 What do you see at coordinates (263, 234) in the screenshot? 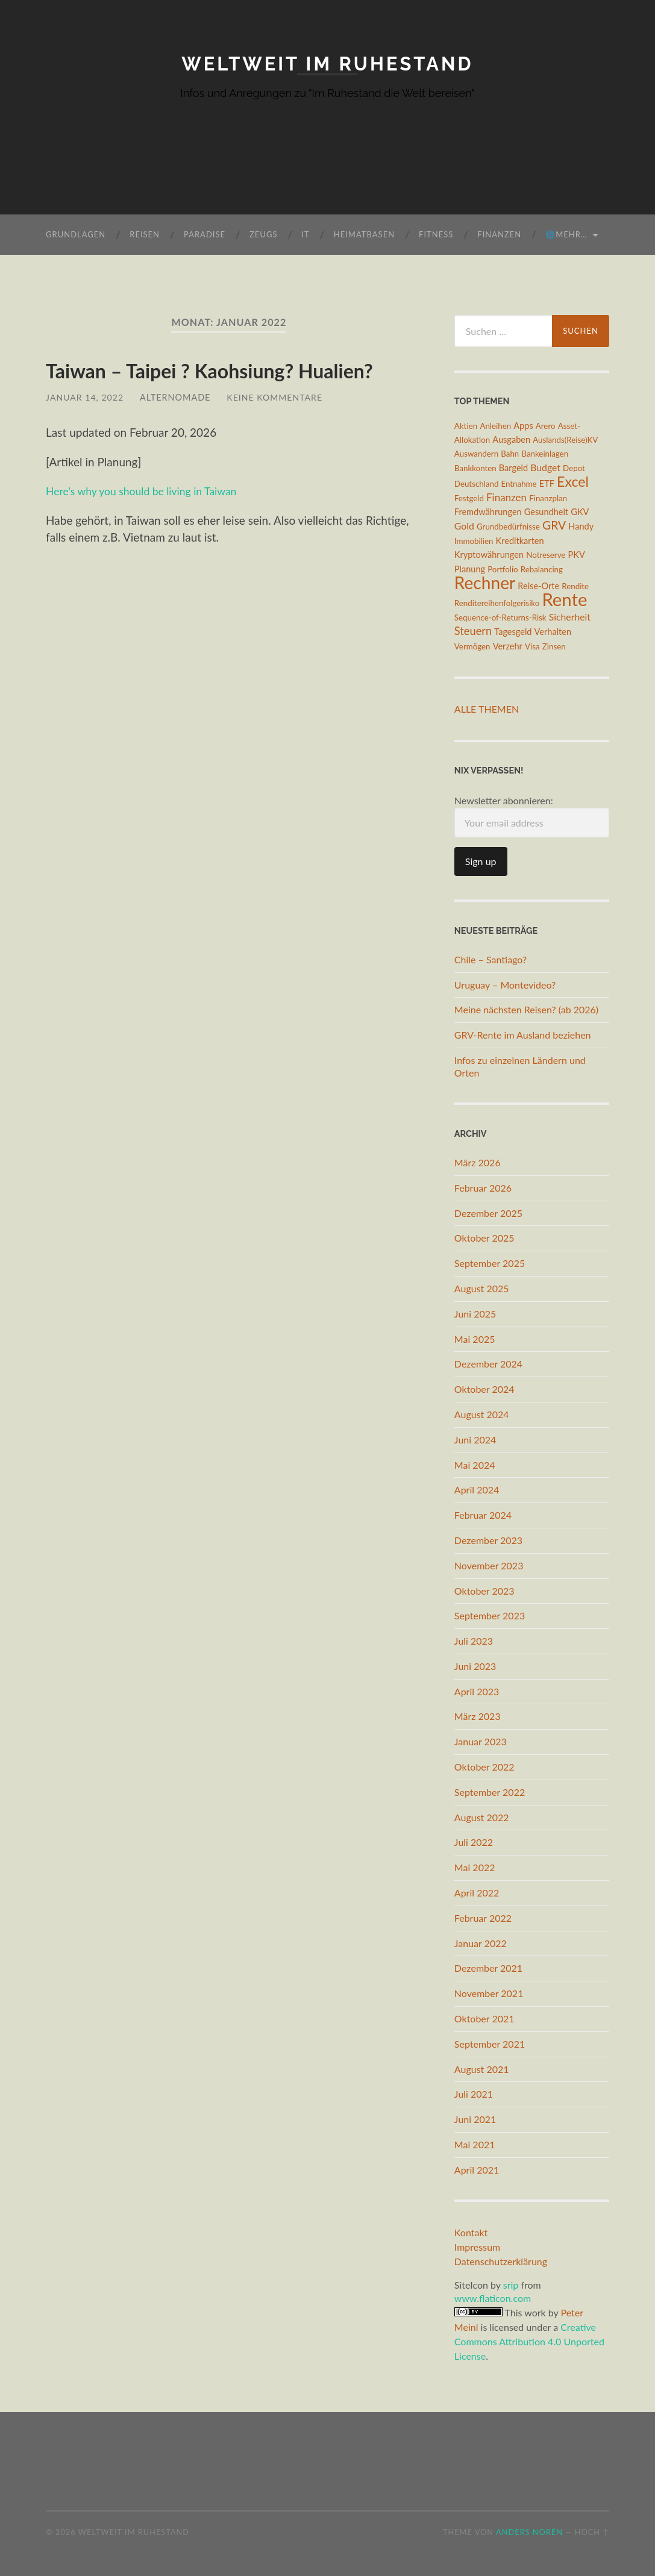
I see `Zeugs` at bounding box center [263, 234].